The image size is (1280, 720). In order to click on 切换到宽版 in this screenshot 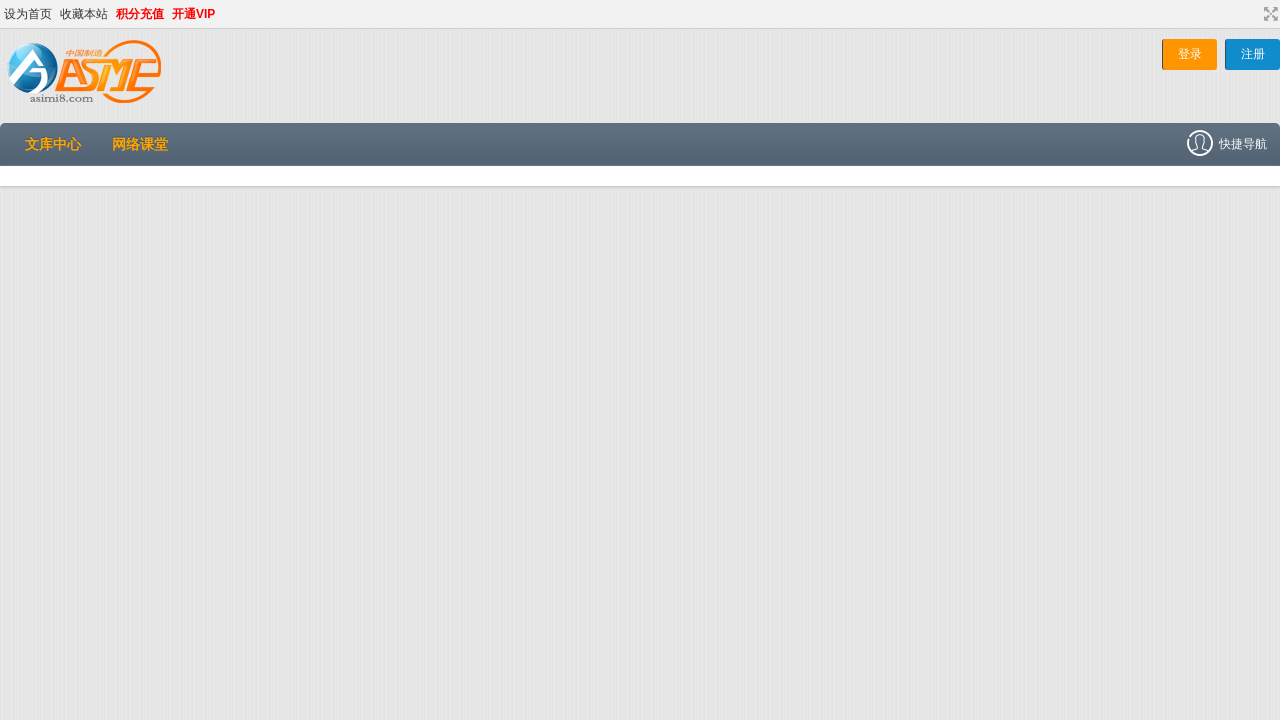, I will do `click(1268, 14)`.